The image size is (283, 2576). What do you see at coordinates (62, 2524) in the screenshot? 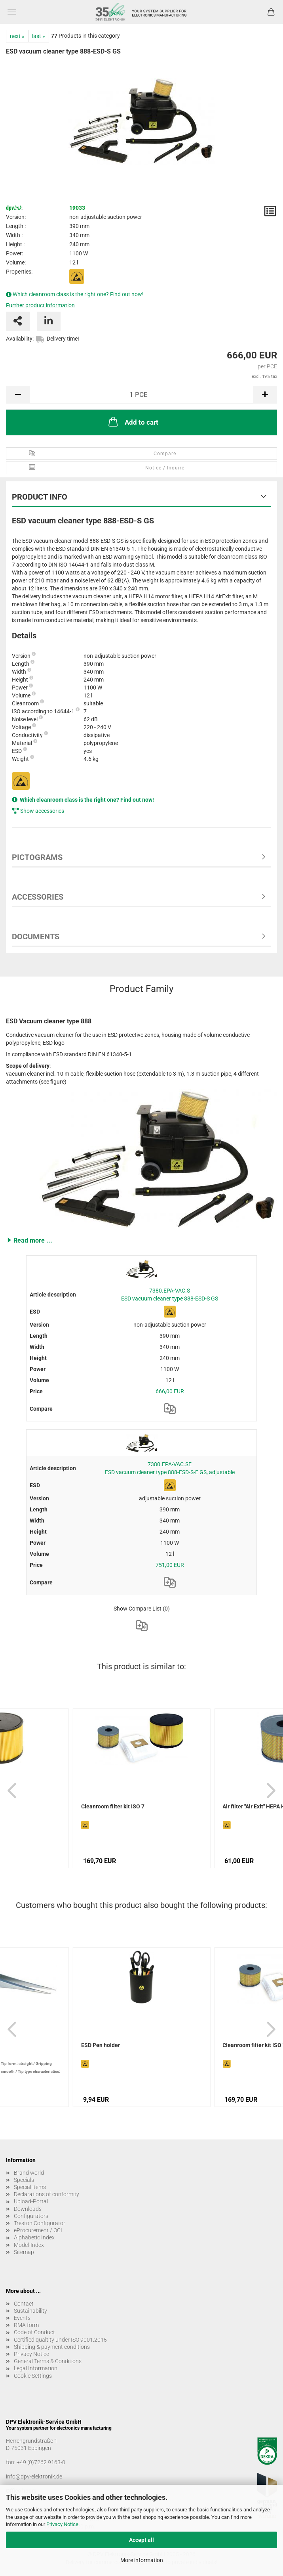
I see `Privacy Notice` at bounding box center [62, 2524].